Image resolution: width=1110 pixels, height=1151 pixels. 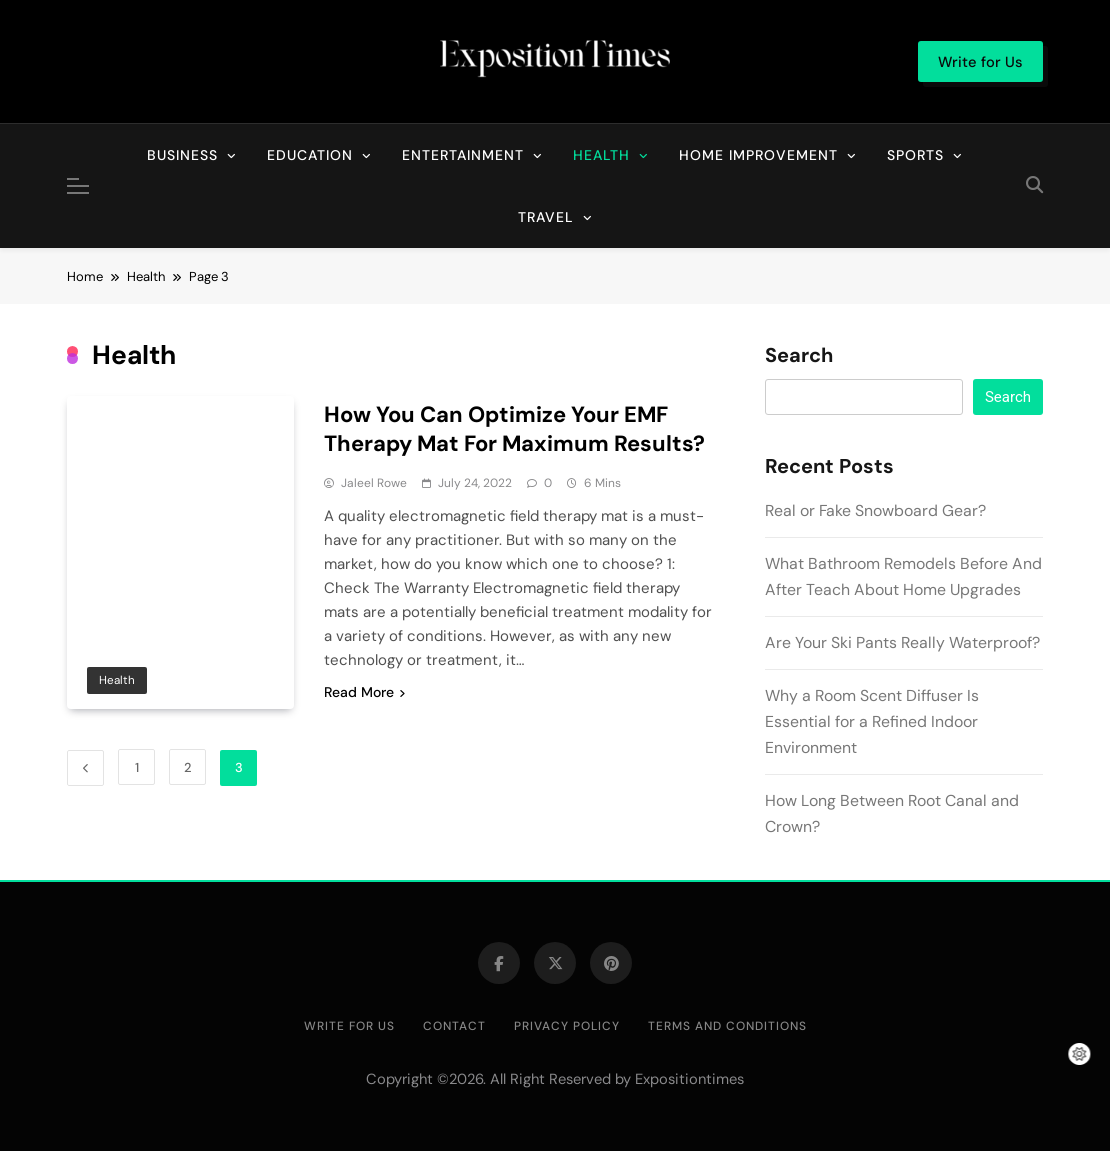 What do you see at coordinates (902, 642) in the screenshot?
I see `Are Your Ski Pants Really Waterproof?` at bounding box center [902, 642].